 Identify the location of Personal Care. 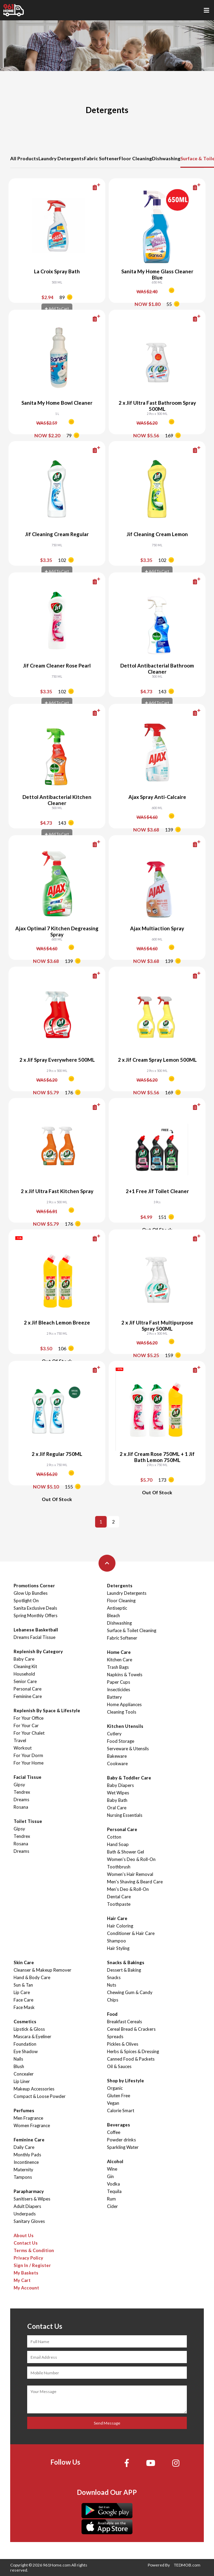
(27, 1689).